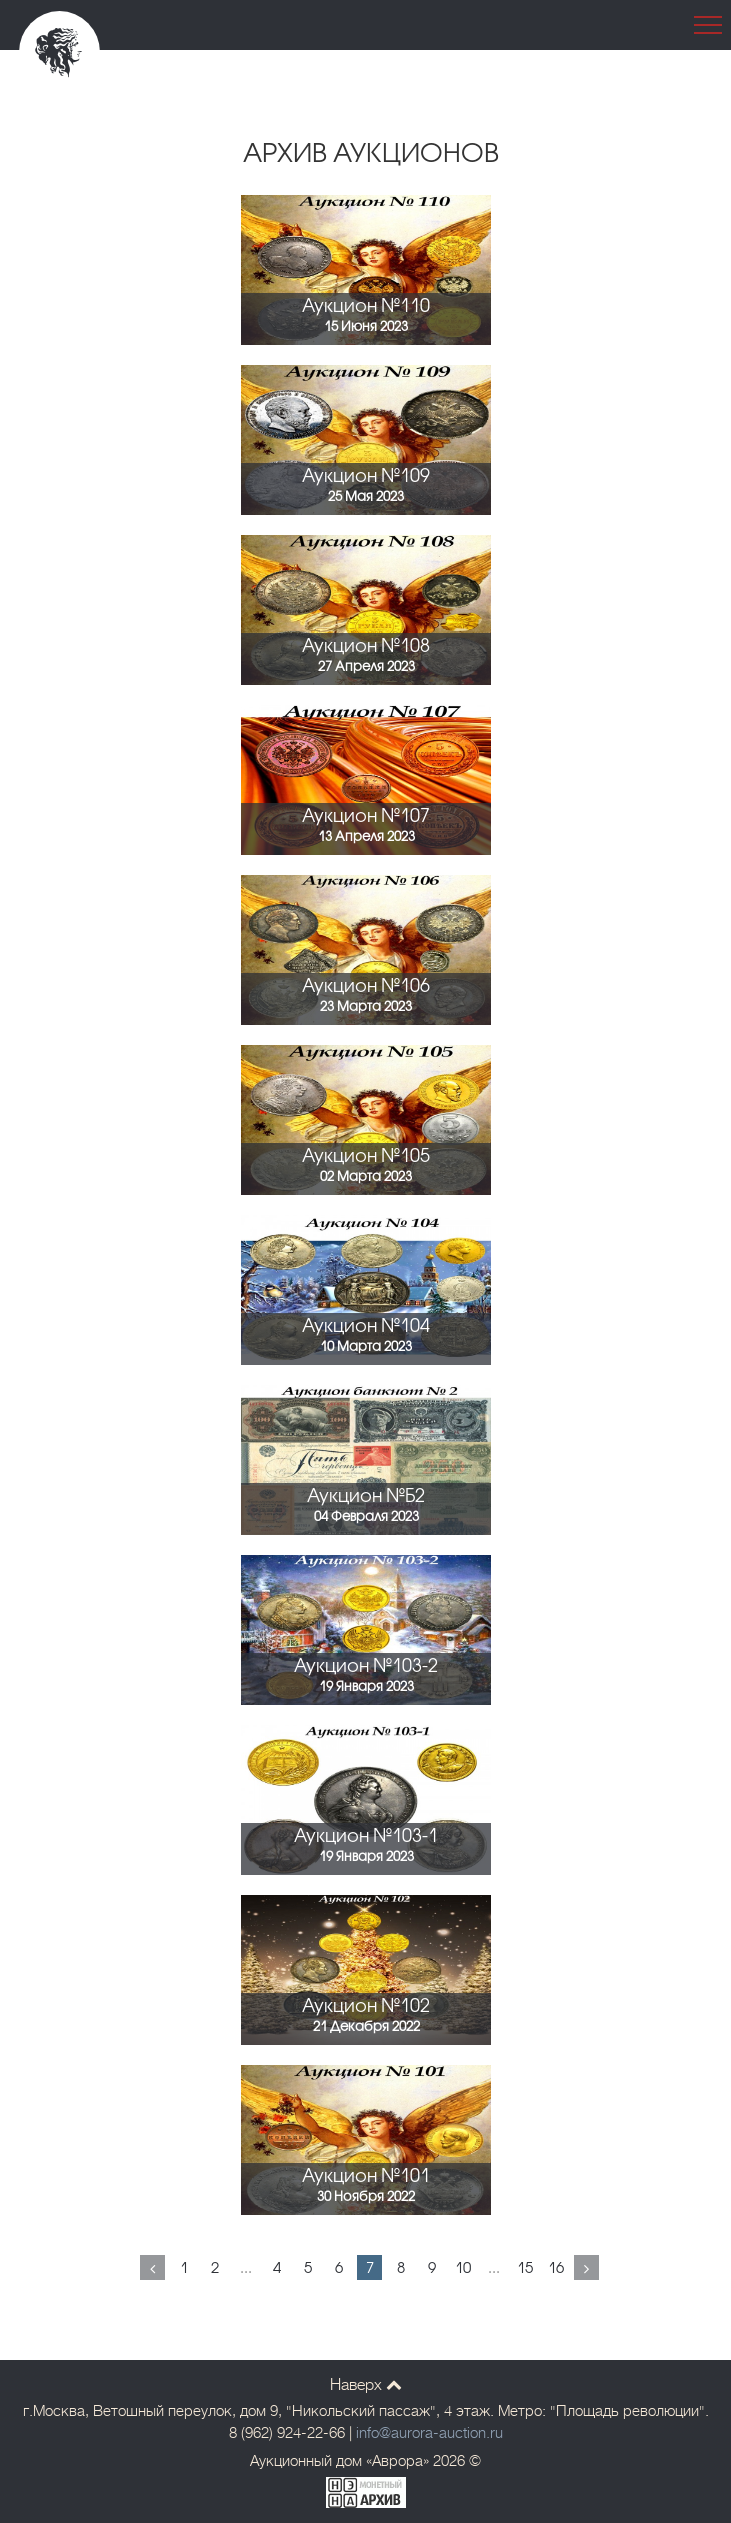  What do you see at coordinates (366, 1177) in the screenshot?
I see `02 Марта 2023` at bounding box center [366, 1177].